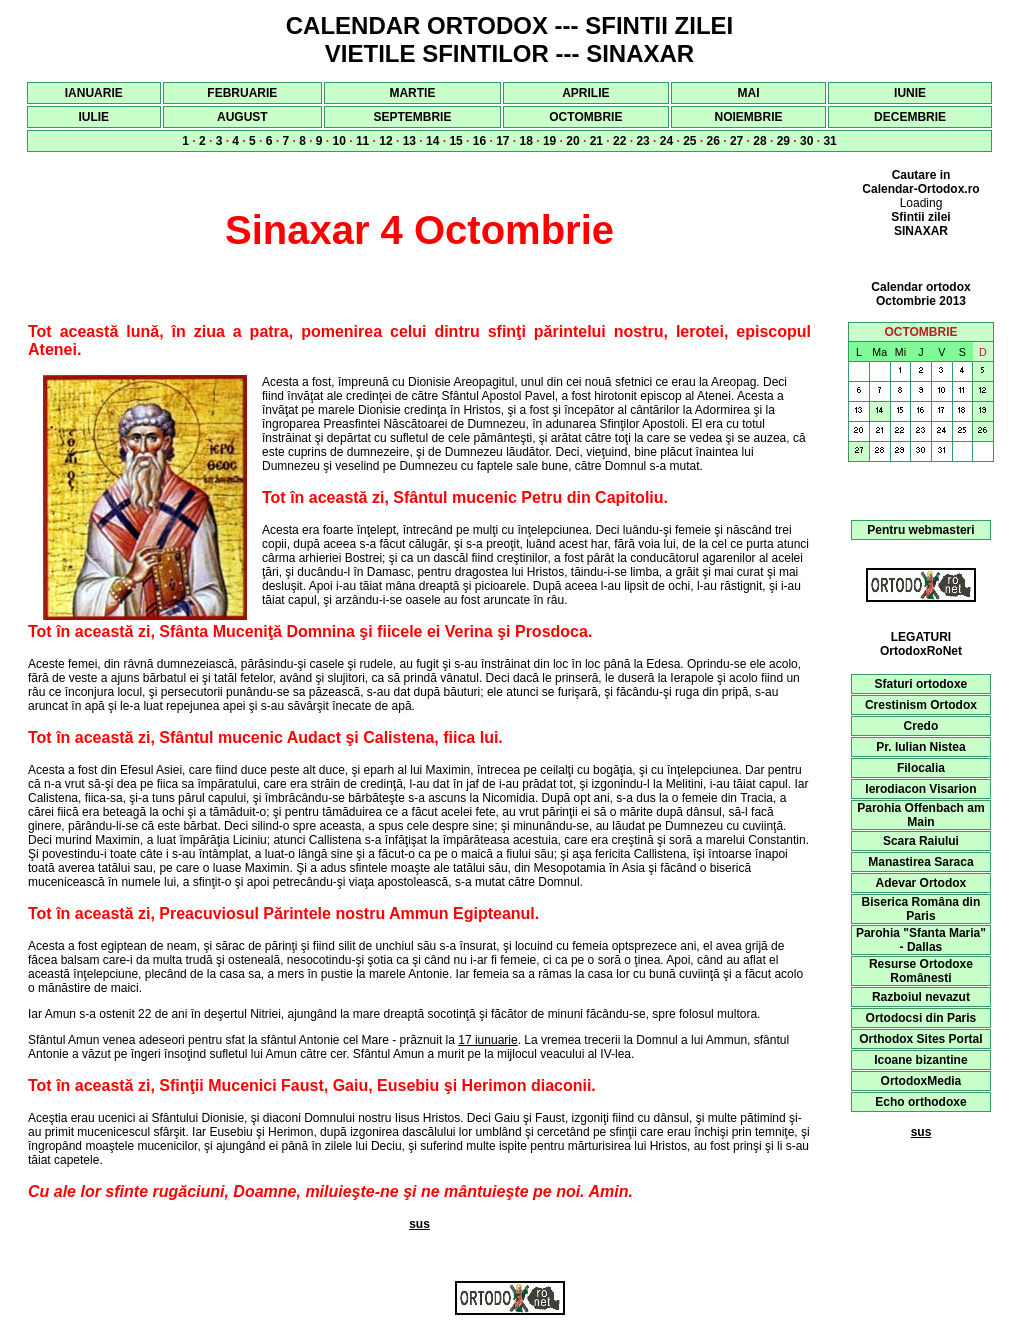 Image resolution: width=1019 pixels, height=1327 pixels. Describe the element at coordinates (806, 141) in the screenshot. I see `30` at that location.